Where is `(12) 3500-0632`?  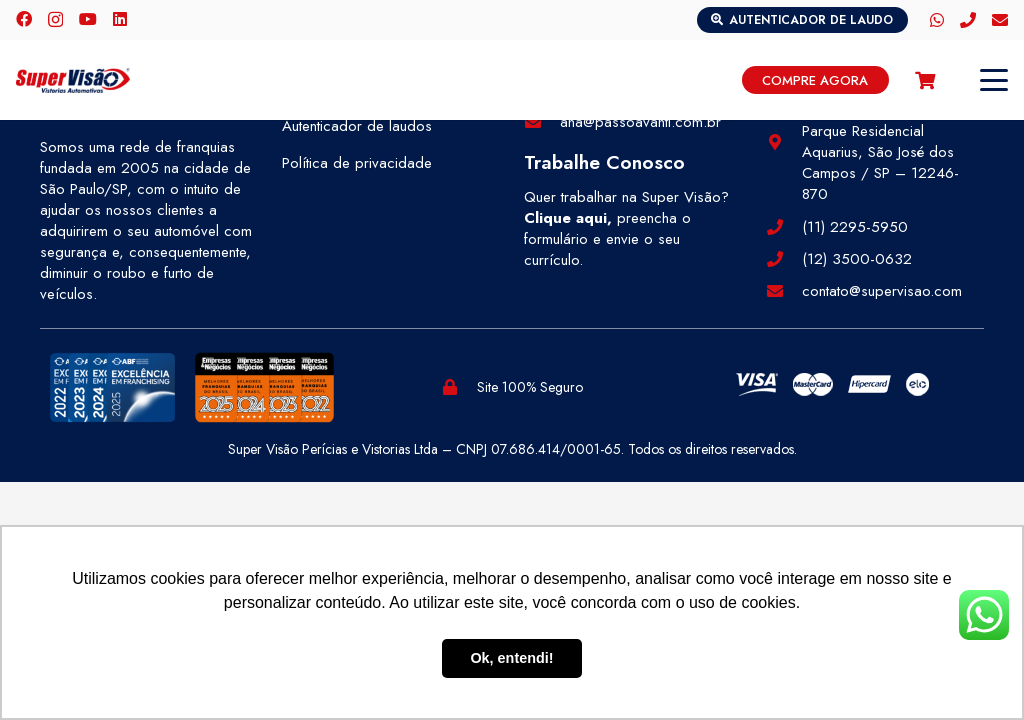 (12) 3500-0632 is located at coordinates (857, 259).